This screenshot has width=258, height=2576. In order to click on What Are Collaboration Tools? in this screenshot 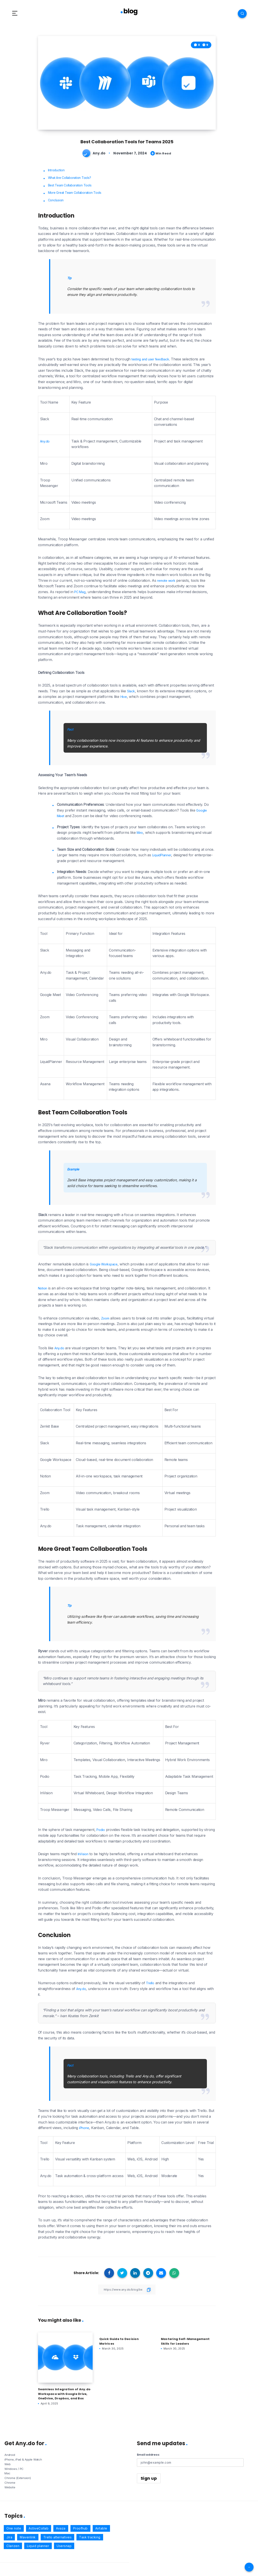, I will do `click(73, 177)`.